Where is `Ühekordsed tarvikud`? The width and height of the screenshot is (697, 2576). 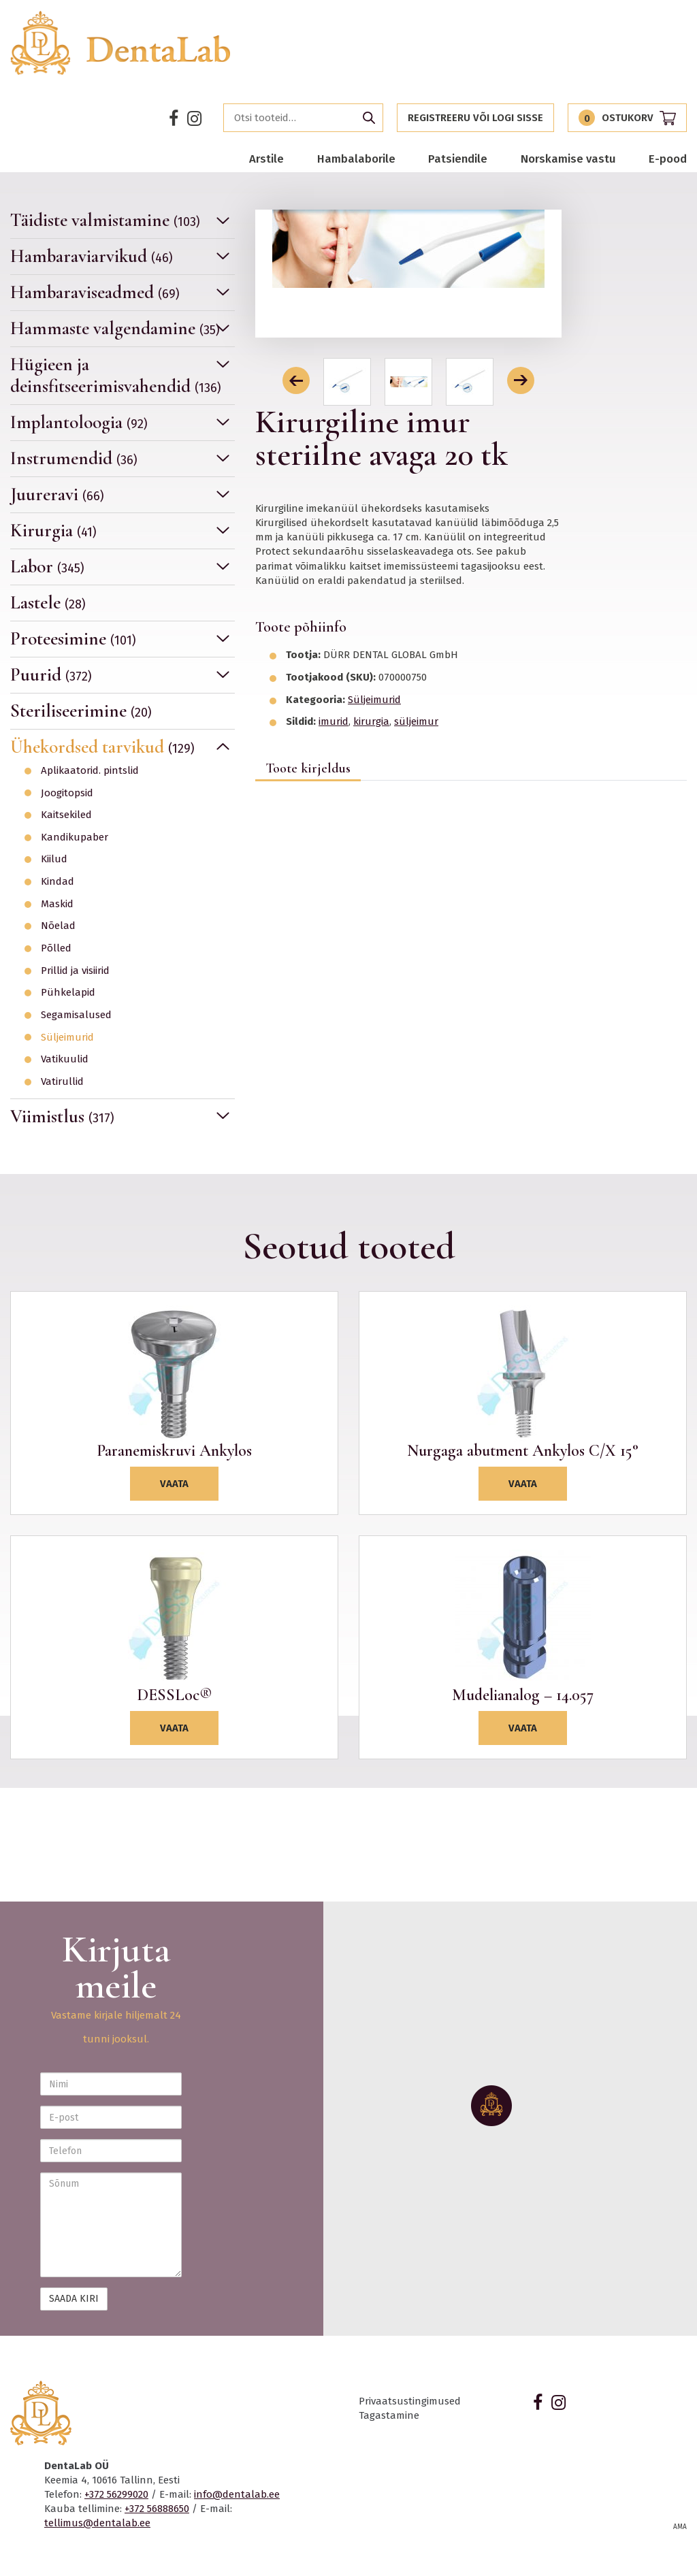 Ühekordsed tarvikud is located at coordinates (102, 747).